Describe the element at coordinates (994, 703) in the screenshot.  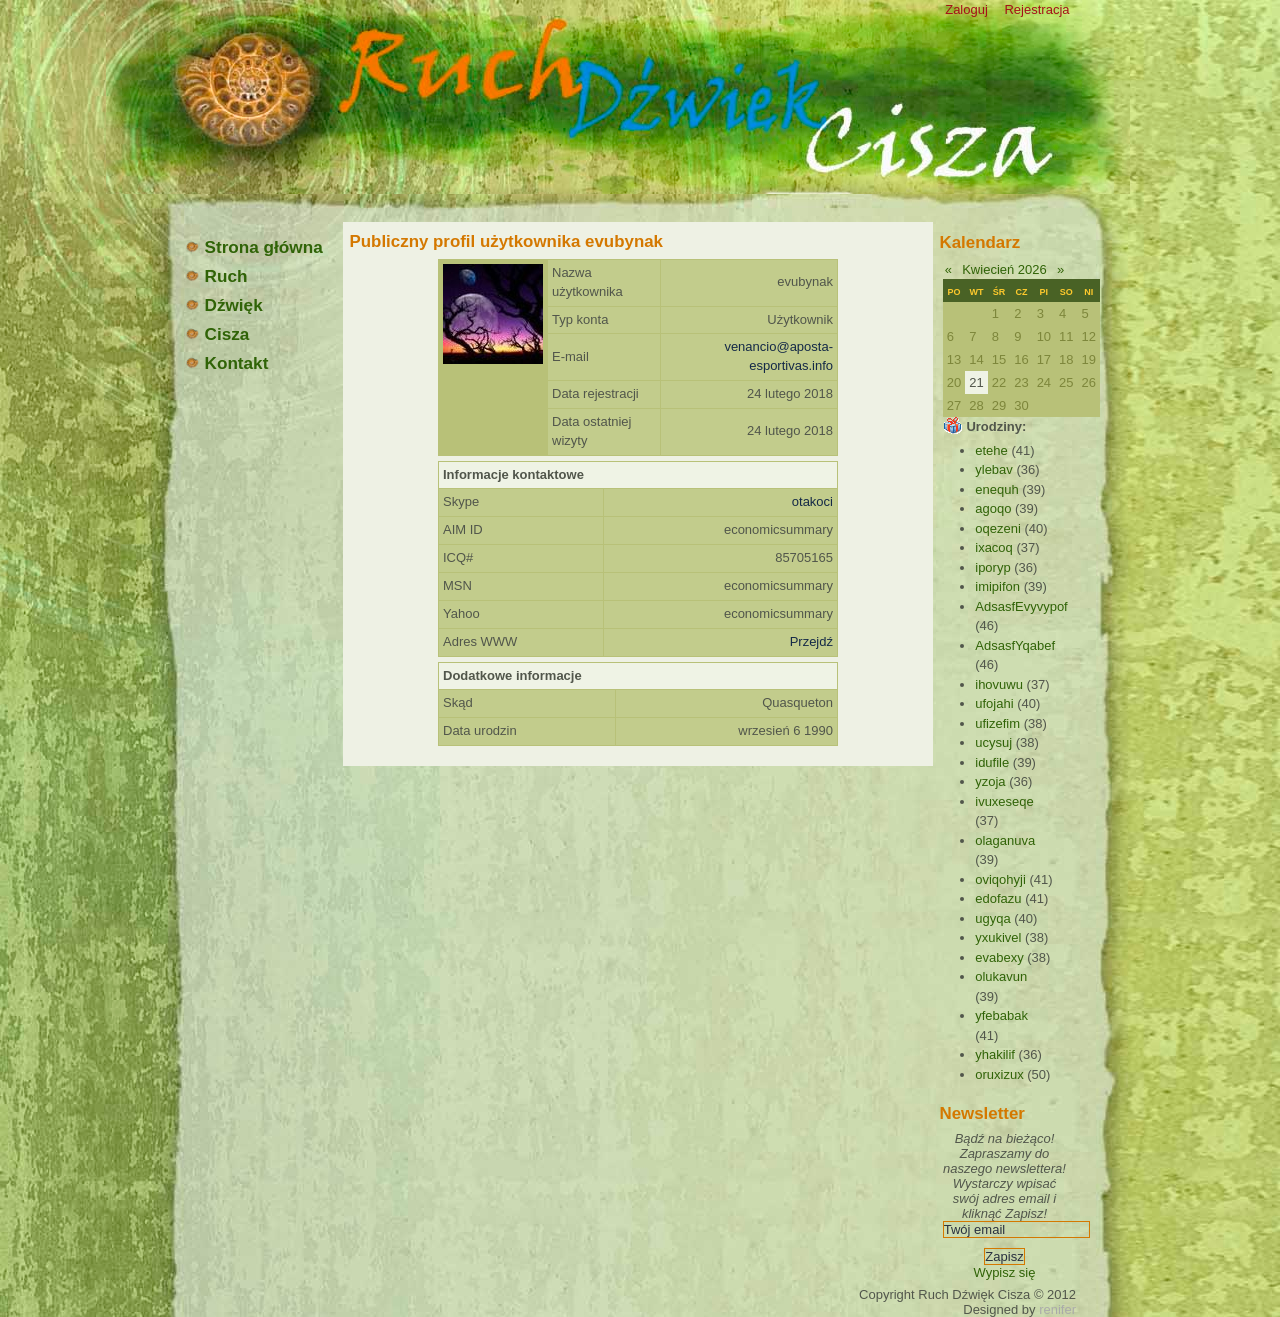
I see `ufojahi` at that location.